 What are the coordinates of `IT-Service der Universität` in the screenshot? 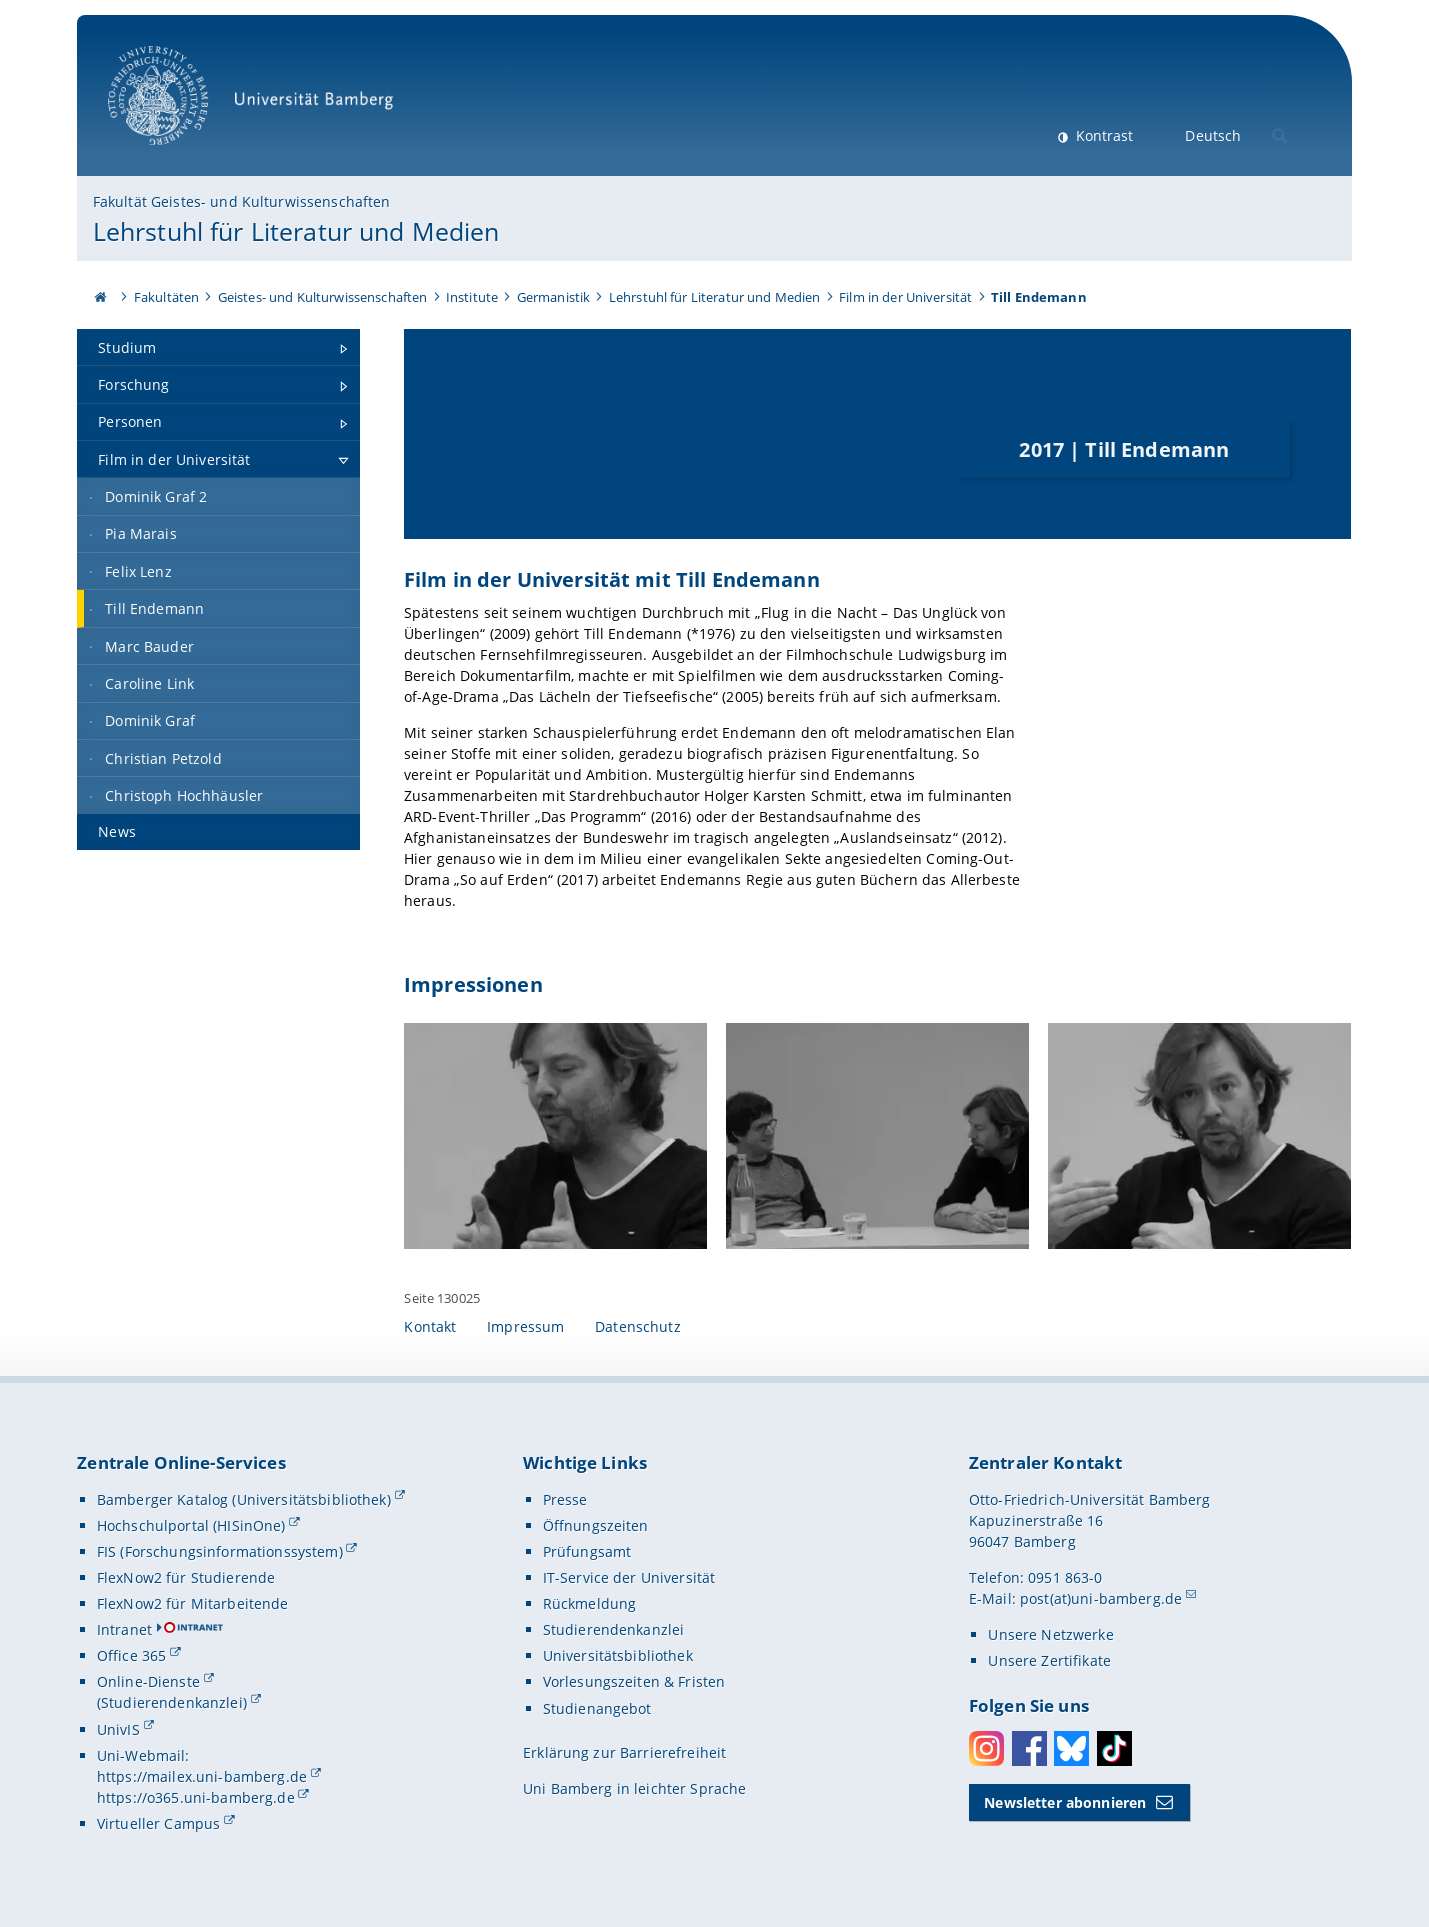 It's located at (629, 1577).